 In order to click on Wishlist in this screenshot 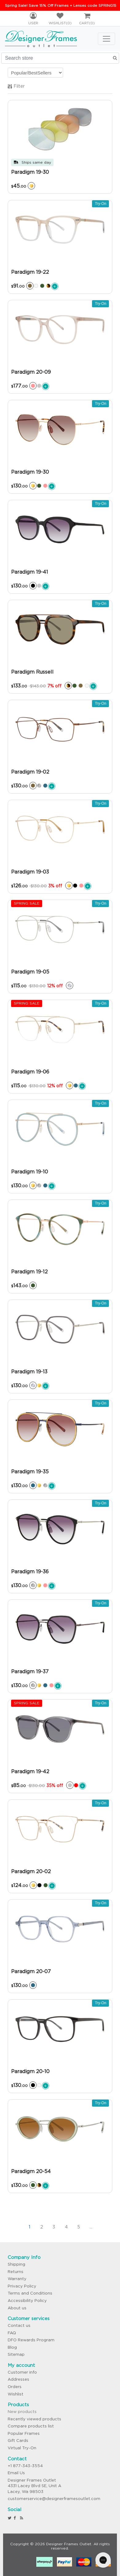, I will do `click(15, 2394)`.